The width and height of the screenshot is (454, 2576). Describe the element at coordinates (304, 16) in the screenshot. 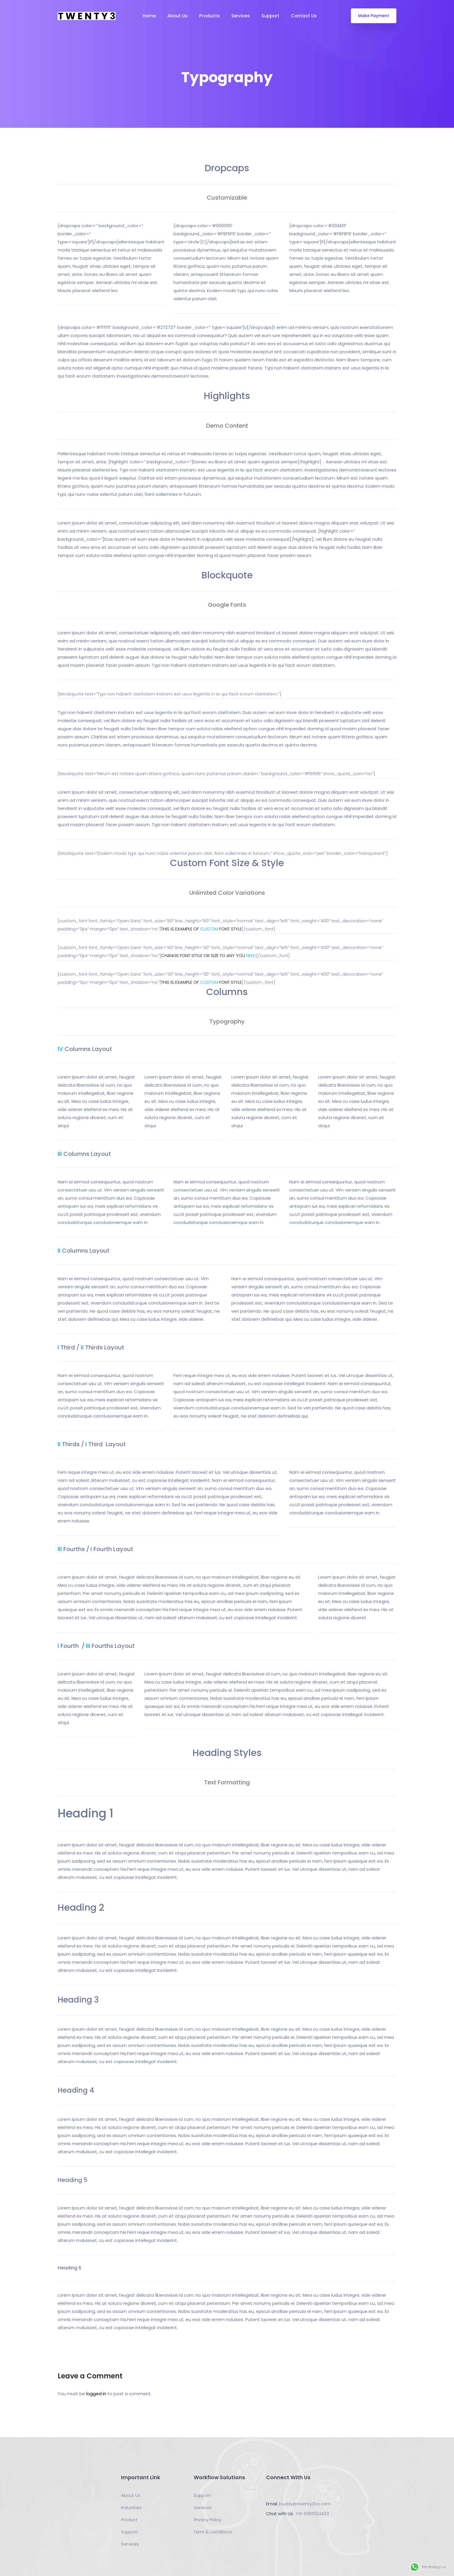

I see `Contact Us` at that location.